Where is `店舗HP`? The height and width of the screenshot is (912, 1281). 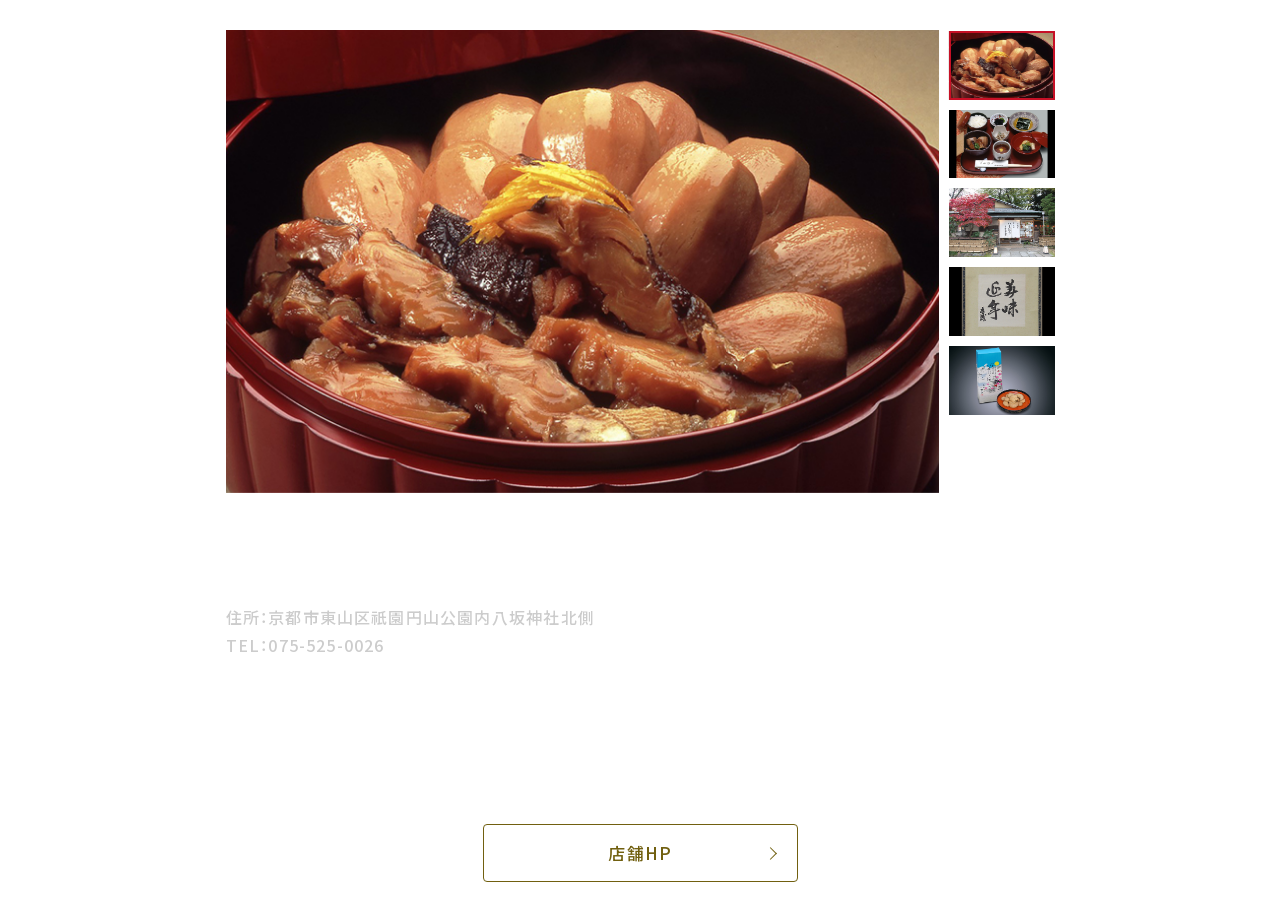 店舗HP is located at coordinates (640, 852).